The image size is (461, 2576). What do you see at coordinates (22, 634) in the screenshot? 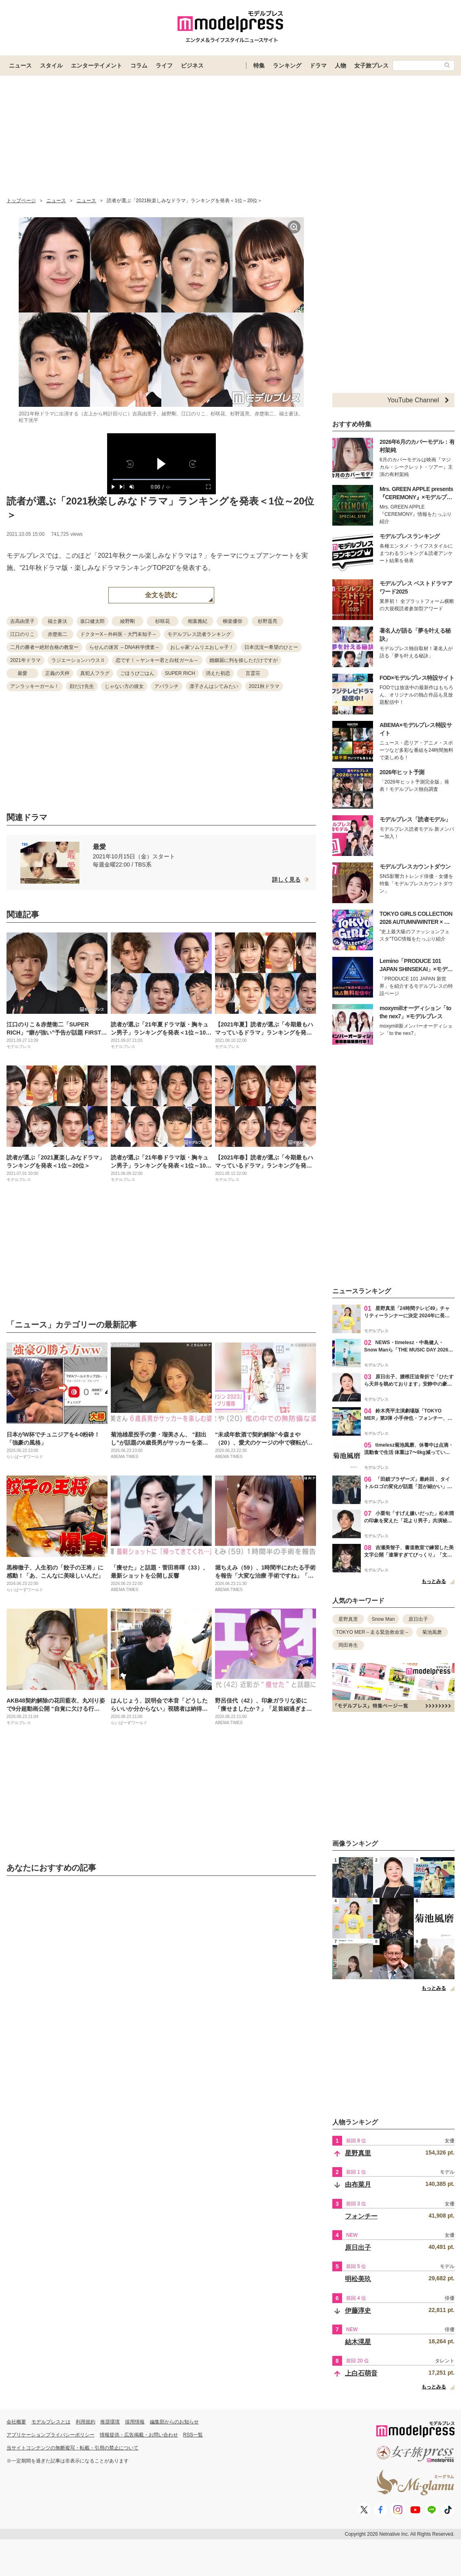
I see `江口のりこ` at bounding box center [22, 634].